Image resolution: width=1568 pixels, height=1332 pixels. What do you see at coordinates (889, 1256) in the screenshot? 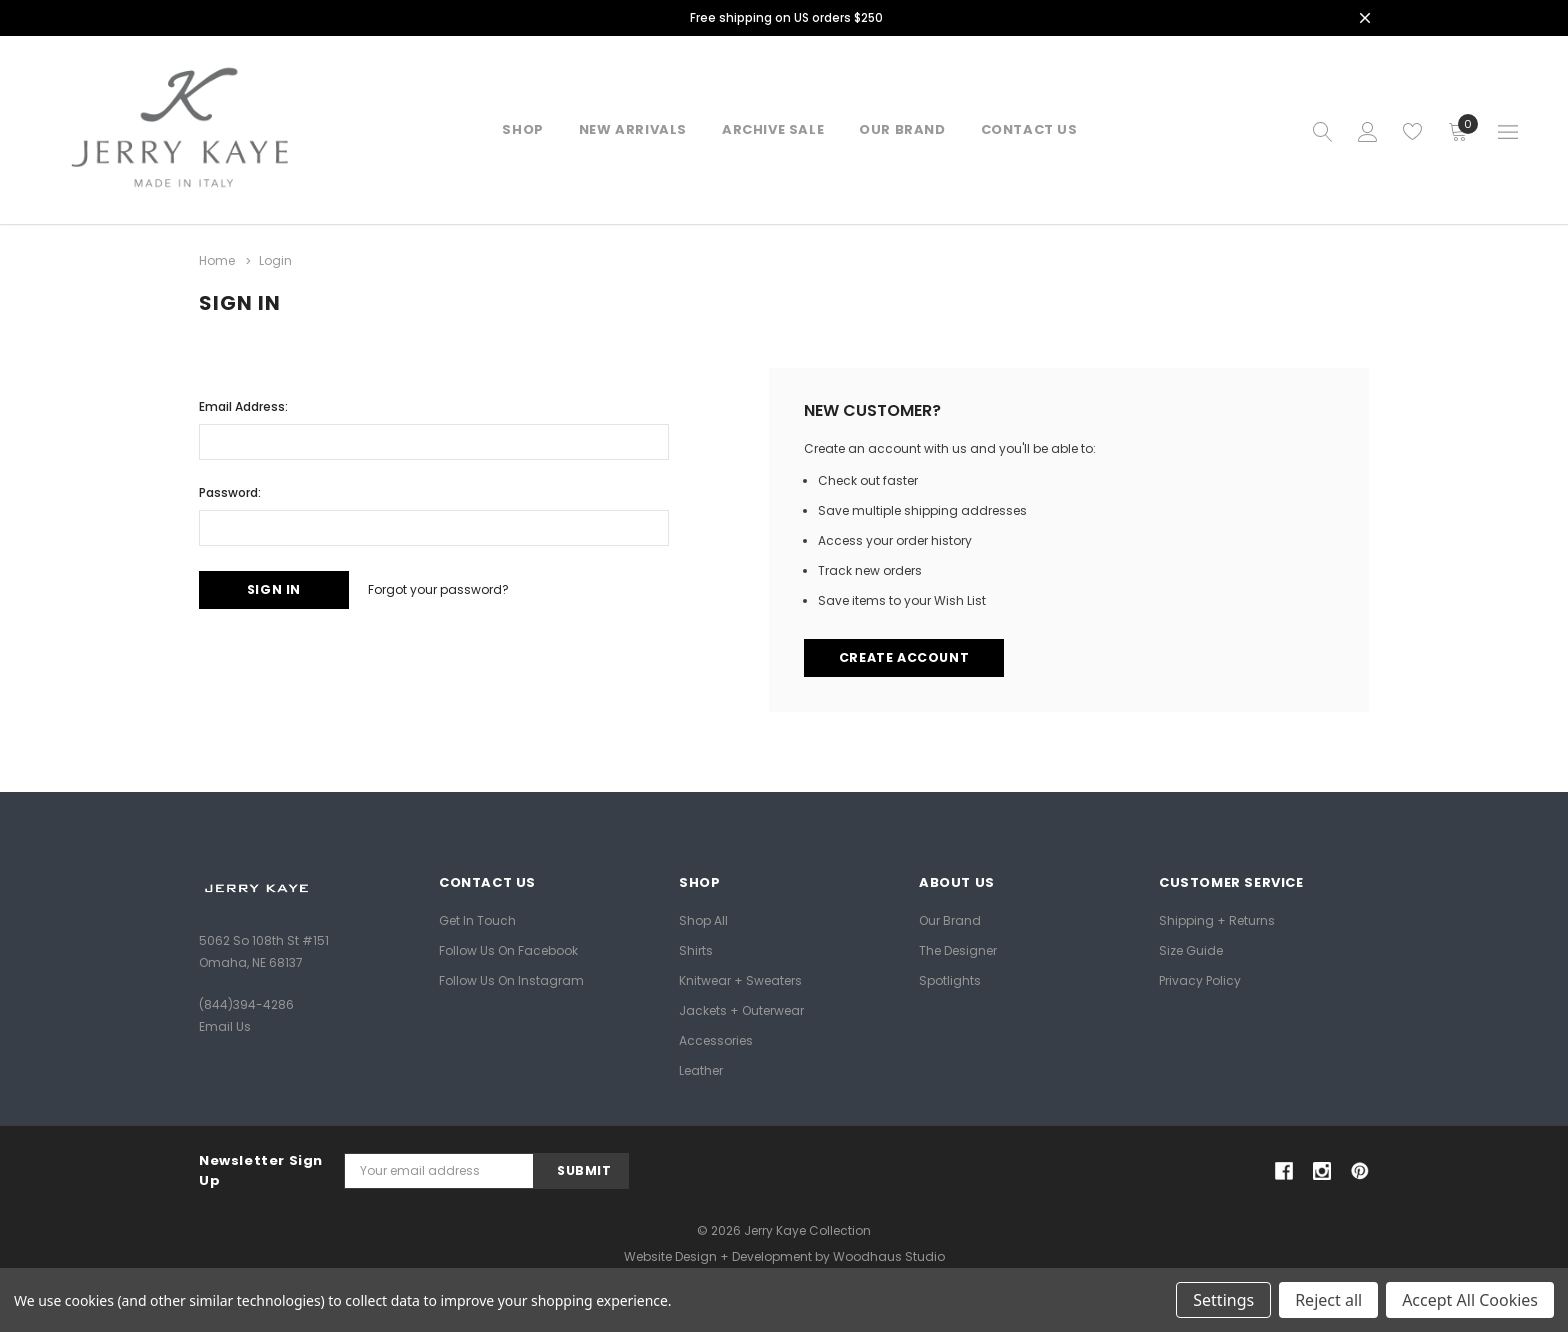
I see `Woodhaus Studio` at bounding box center [889, 1256].